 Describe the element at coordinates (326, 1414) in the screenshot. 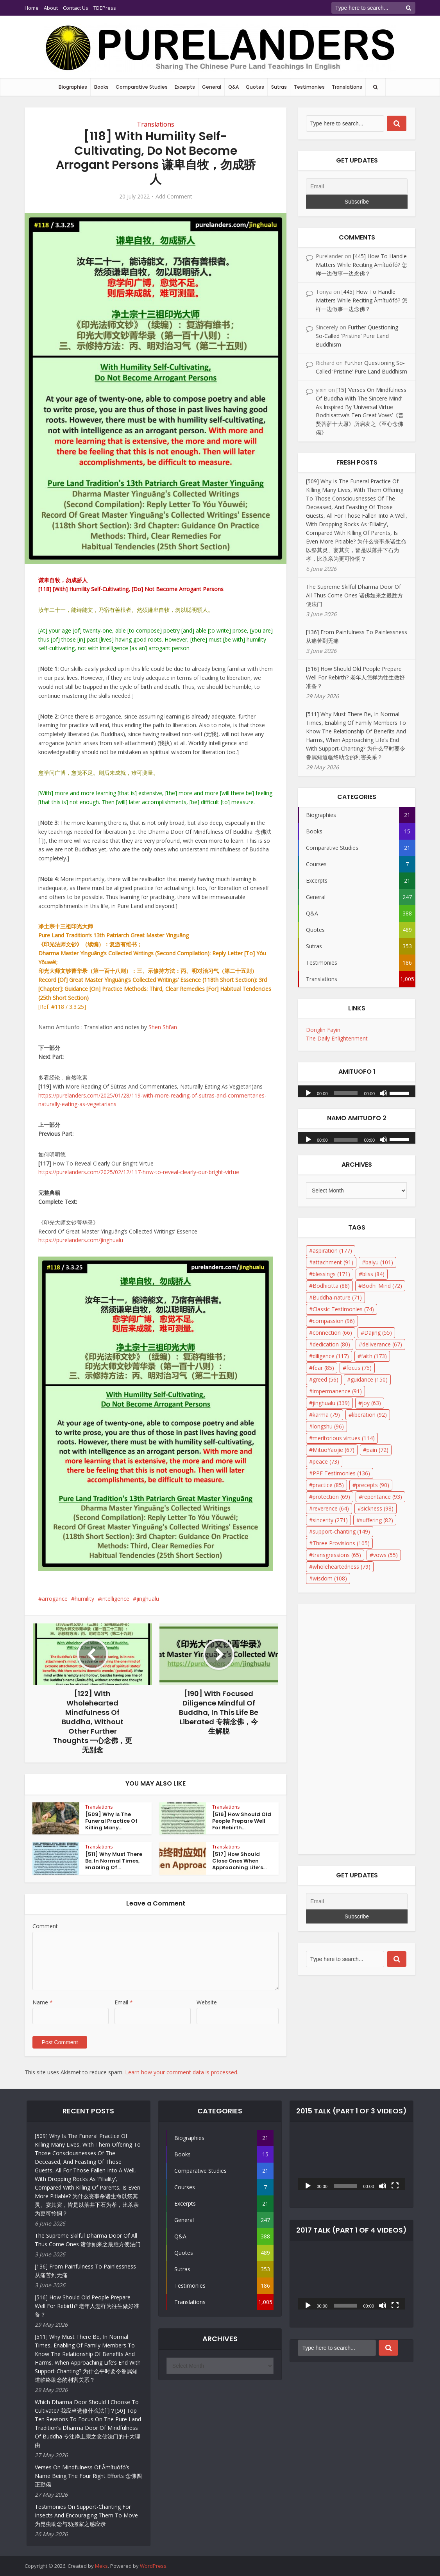

I see `karma [karma (79 items)]` at that location.